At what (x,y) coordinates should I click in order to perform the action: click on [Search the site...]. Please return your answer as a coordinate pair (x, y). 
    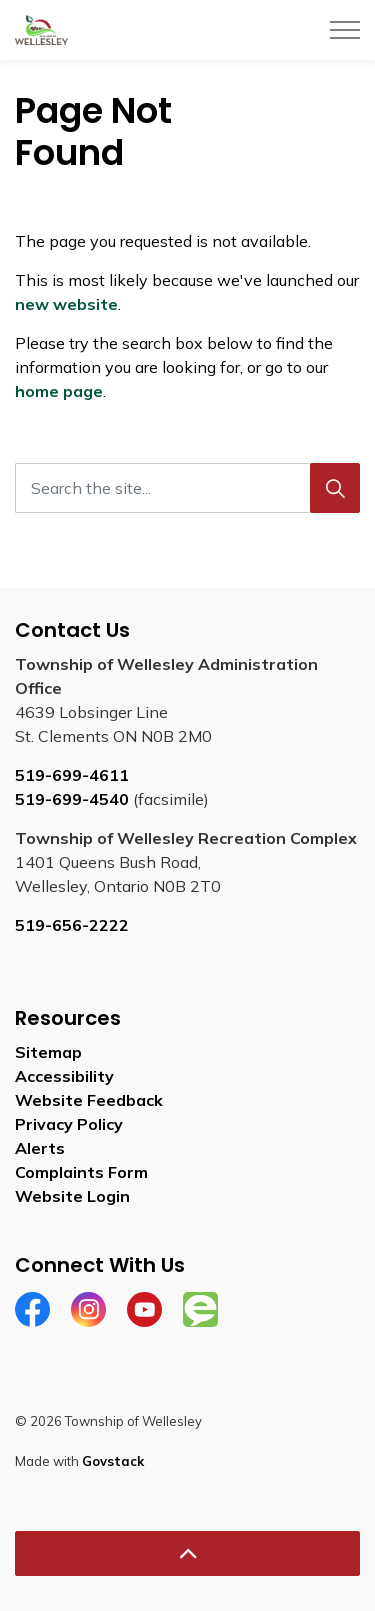
    Looking at the image, I should click on (187, 488).